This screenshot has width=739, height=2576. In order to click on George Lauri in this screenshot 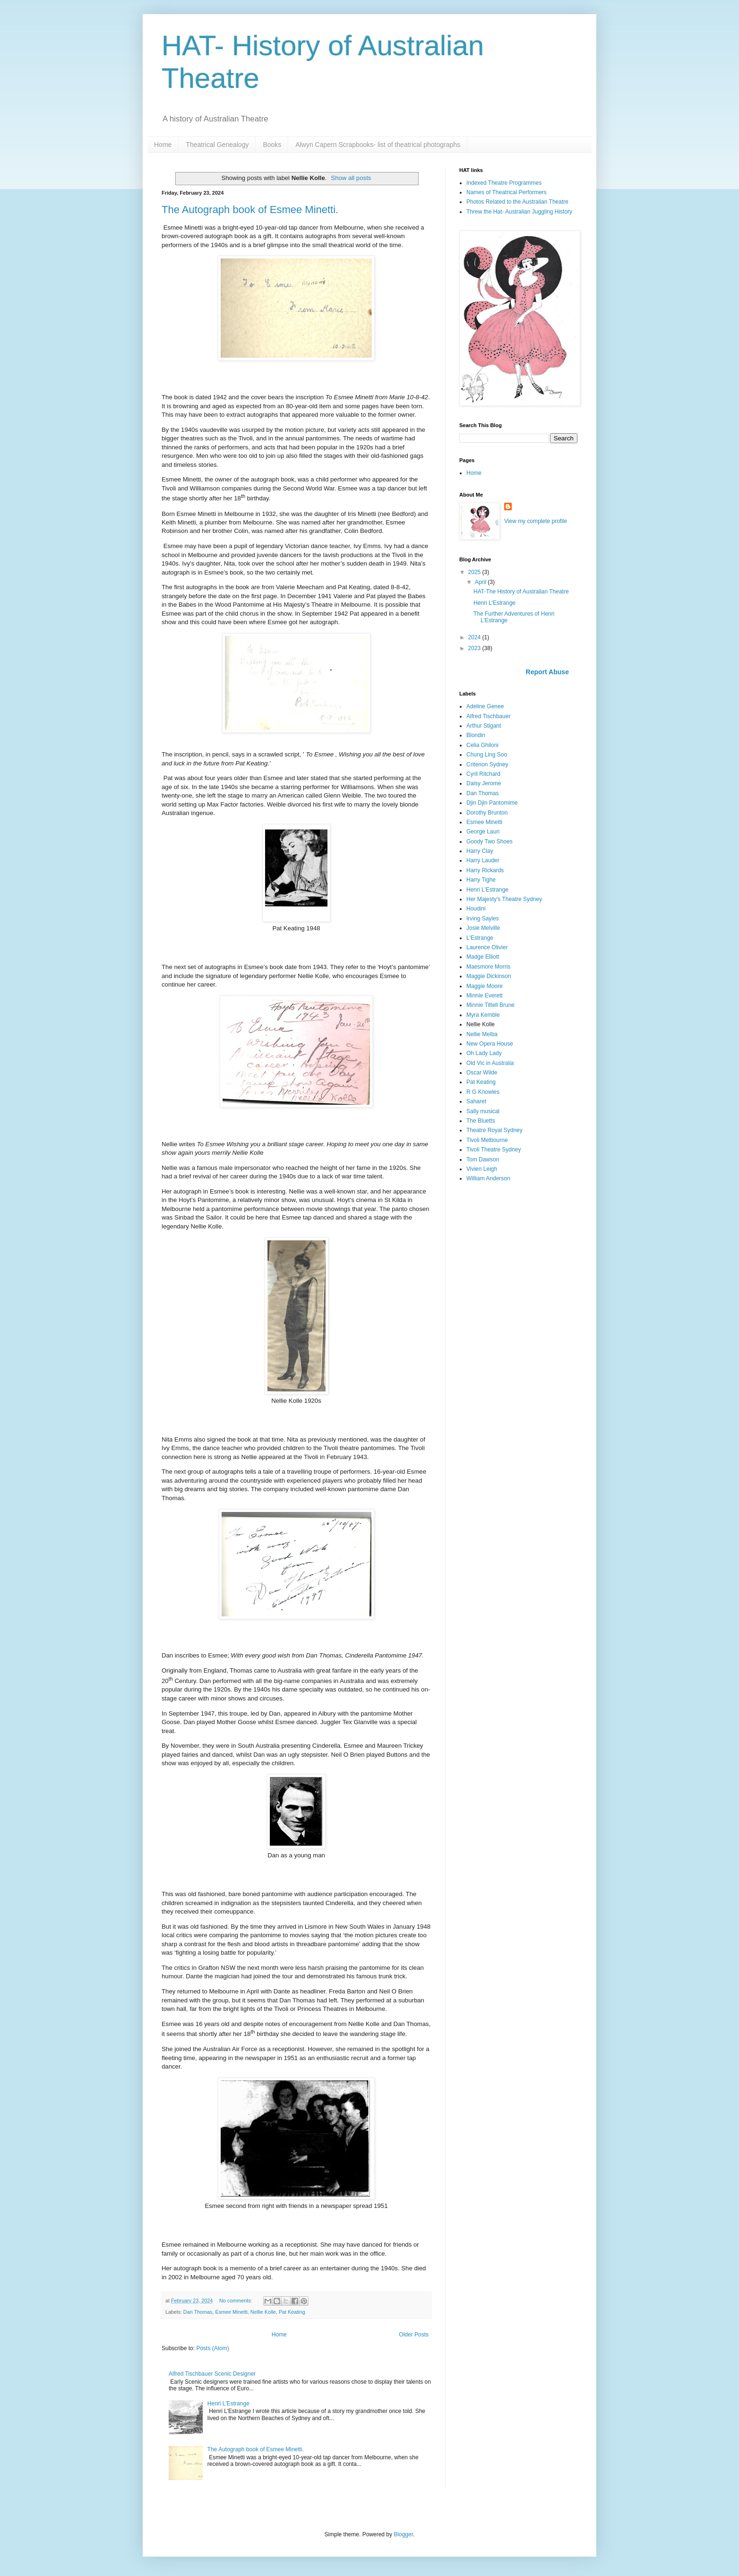, I will do `click(482, 831)`.